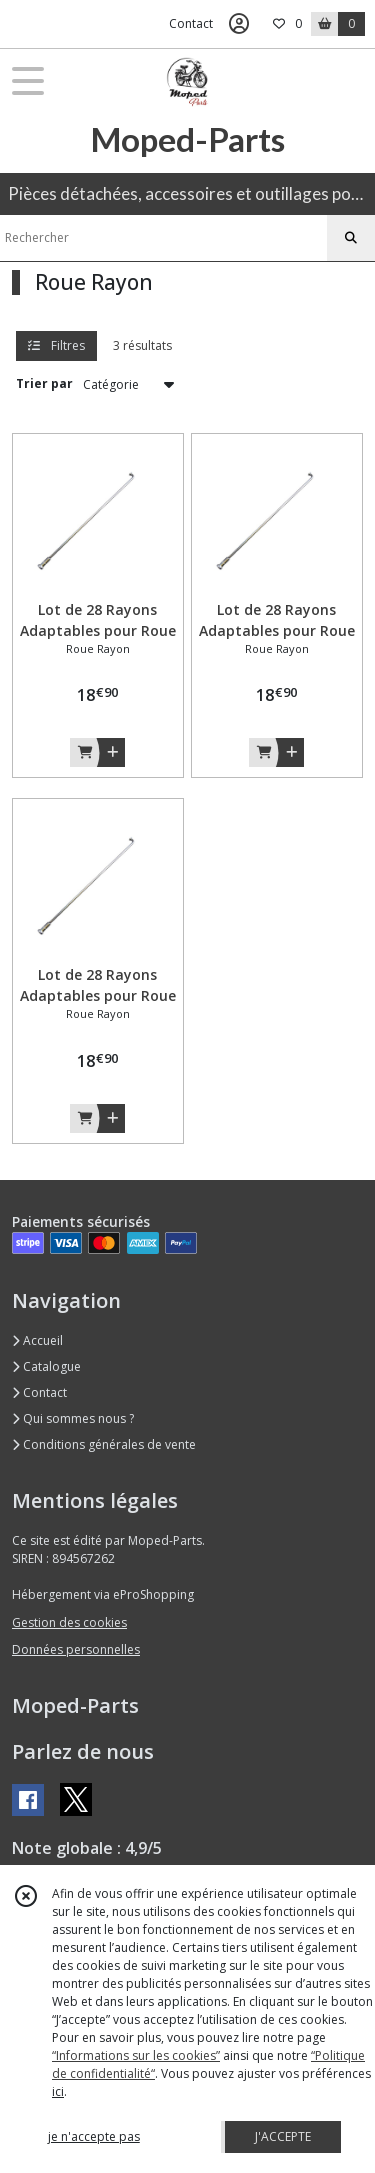 The width and height of the screenshot is (375, 2173). I want to click on je n'accepte pas, so click(94, 2136).